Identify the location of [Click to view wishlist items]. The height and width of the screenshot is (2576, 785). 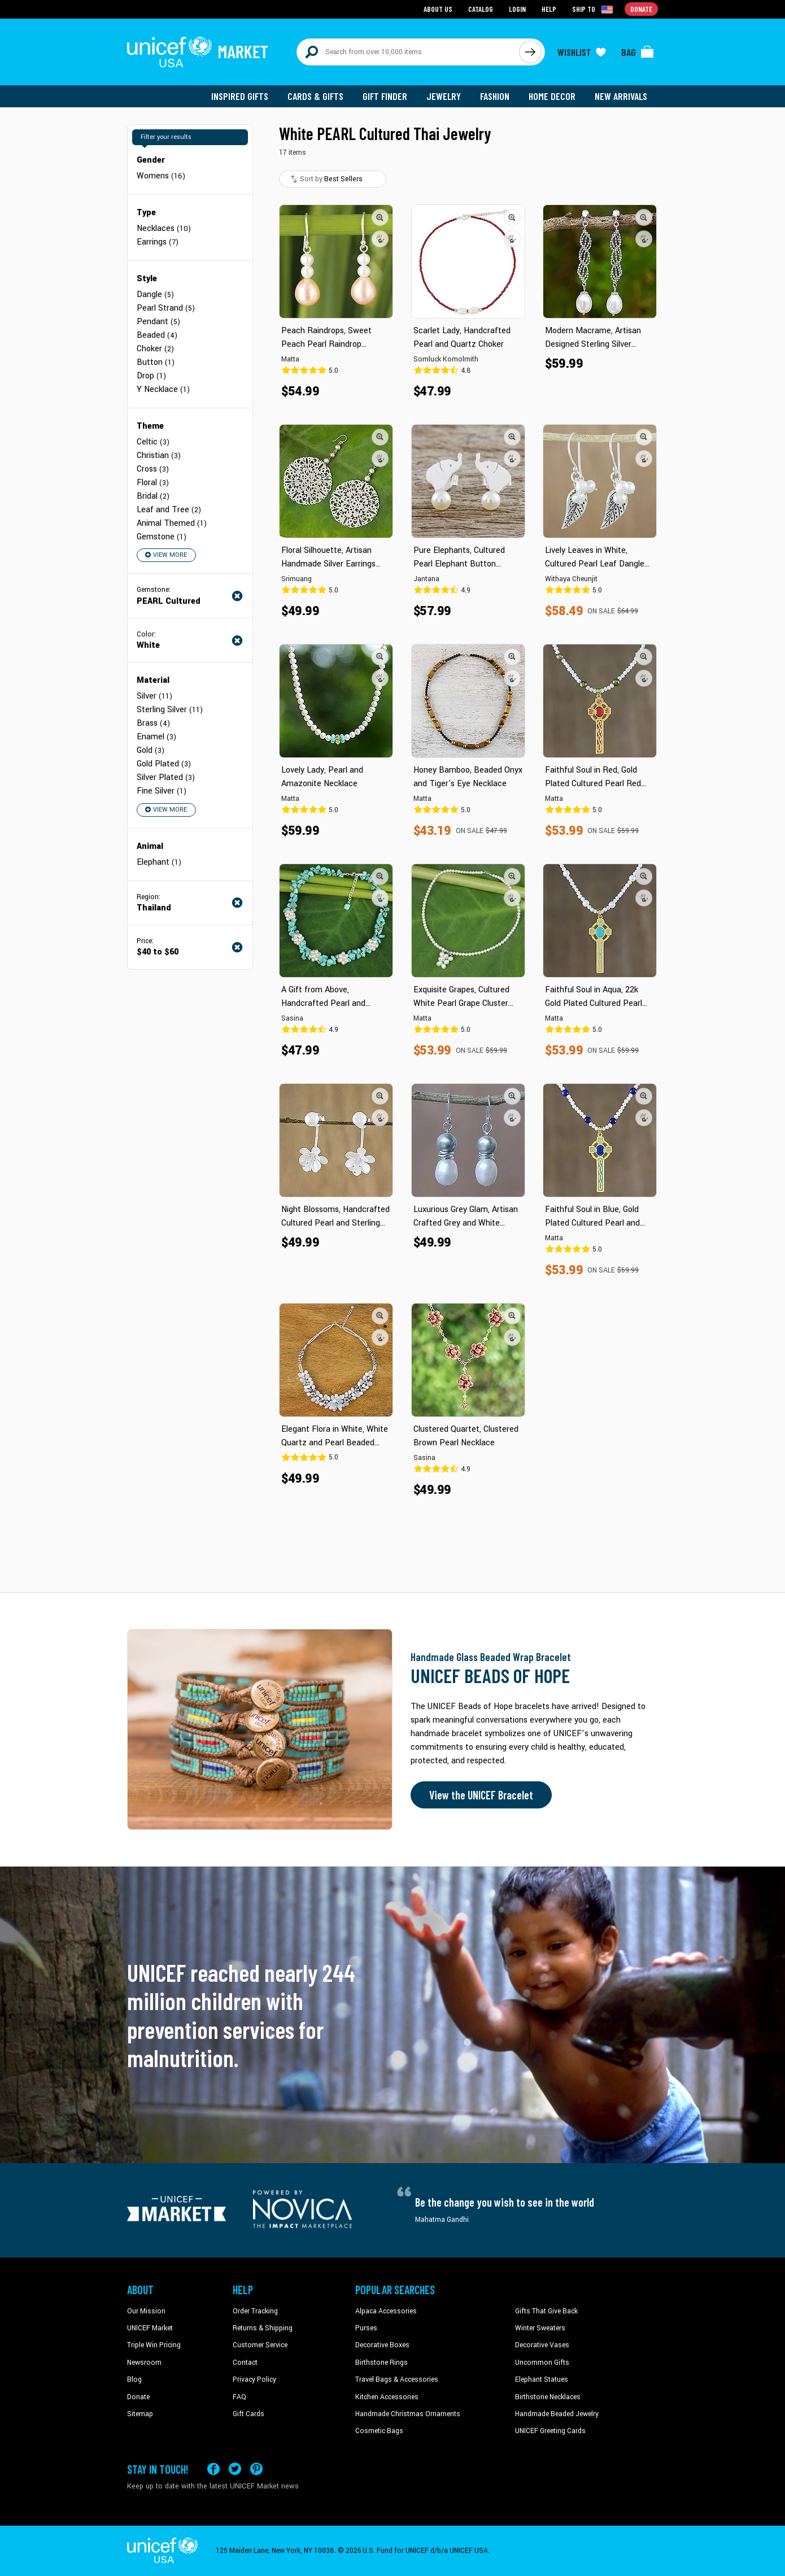
(582, 52).